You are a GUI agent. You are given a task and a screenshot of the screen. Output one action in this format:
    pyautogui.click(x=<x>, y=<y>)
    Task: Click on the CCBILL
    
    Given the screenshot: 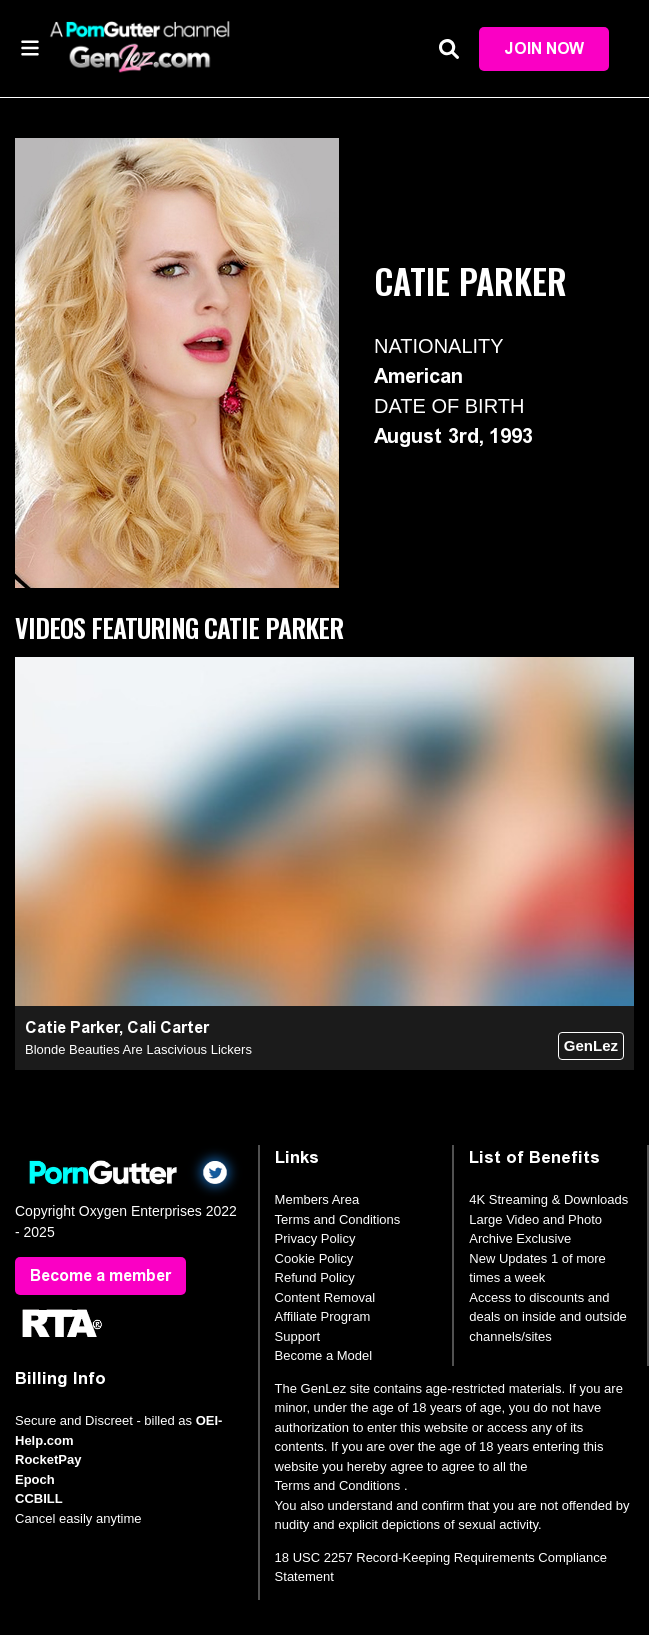 What is the action you would take?
    pyautogui.click(x=39, y=1498)
    